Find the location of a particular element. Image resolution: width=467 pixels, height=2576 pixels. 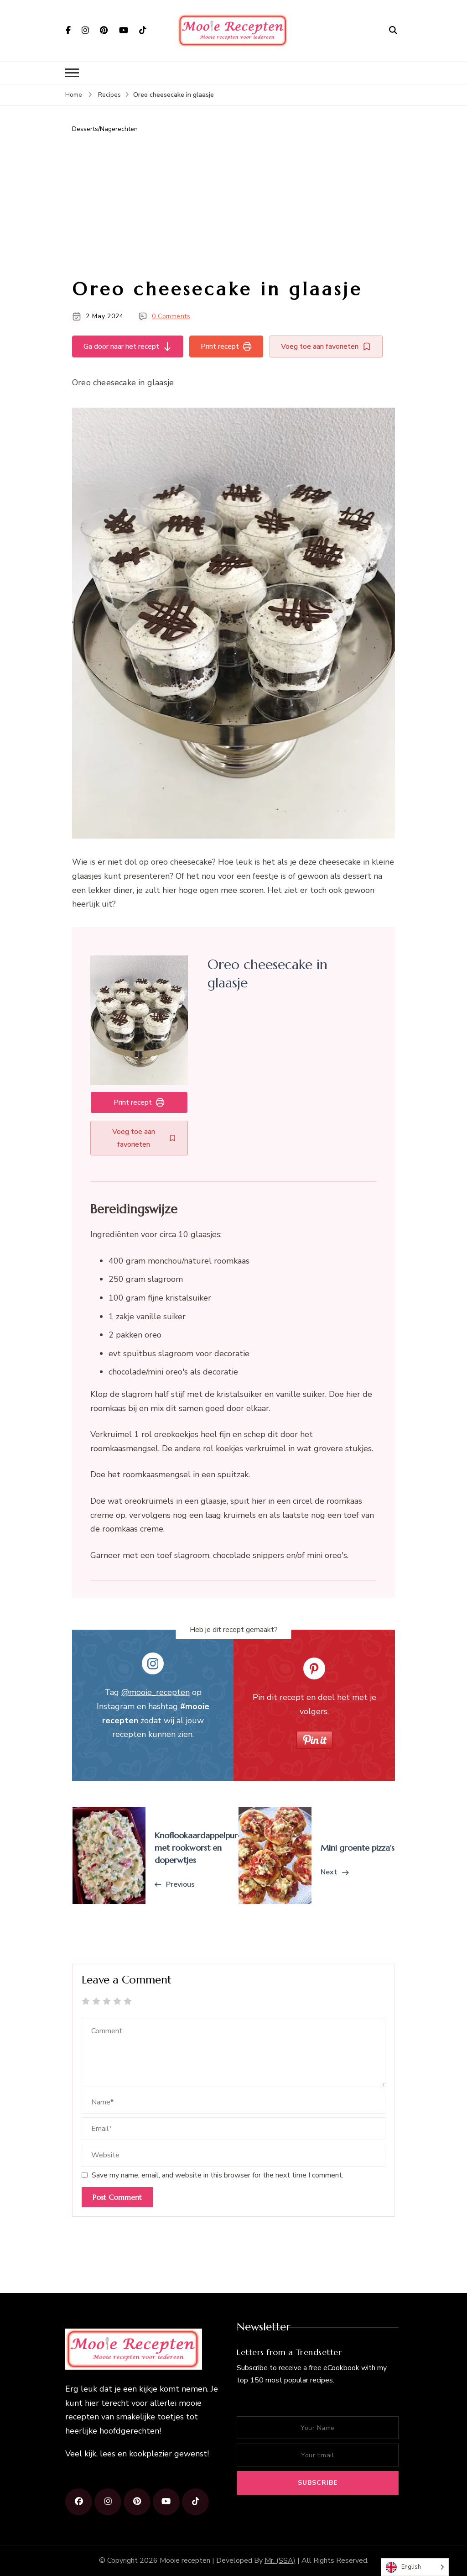

0 Comments is located at coordinates (171, 316).